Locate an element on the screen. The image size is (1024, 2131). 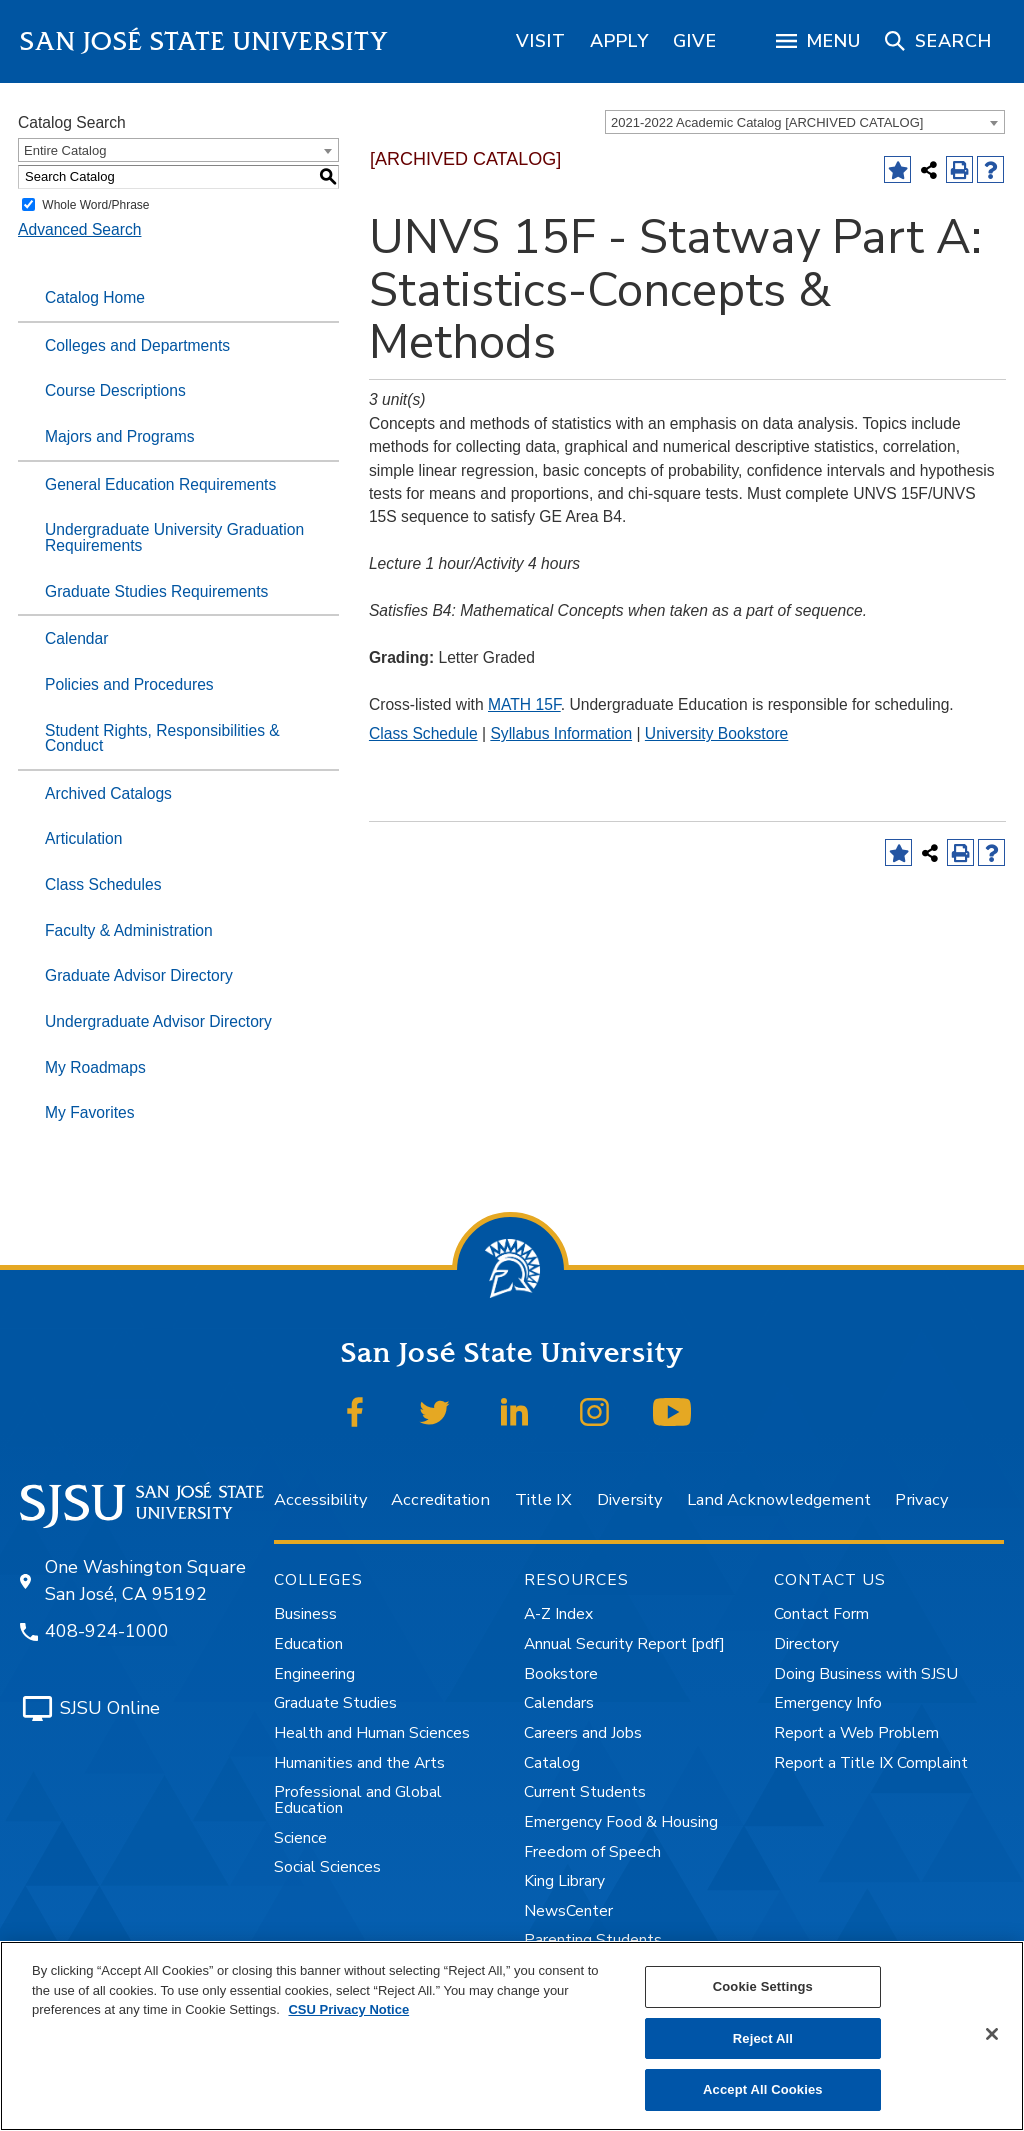
My Roadmaps is located at coordinates (95, 1067).